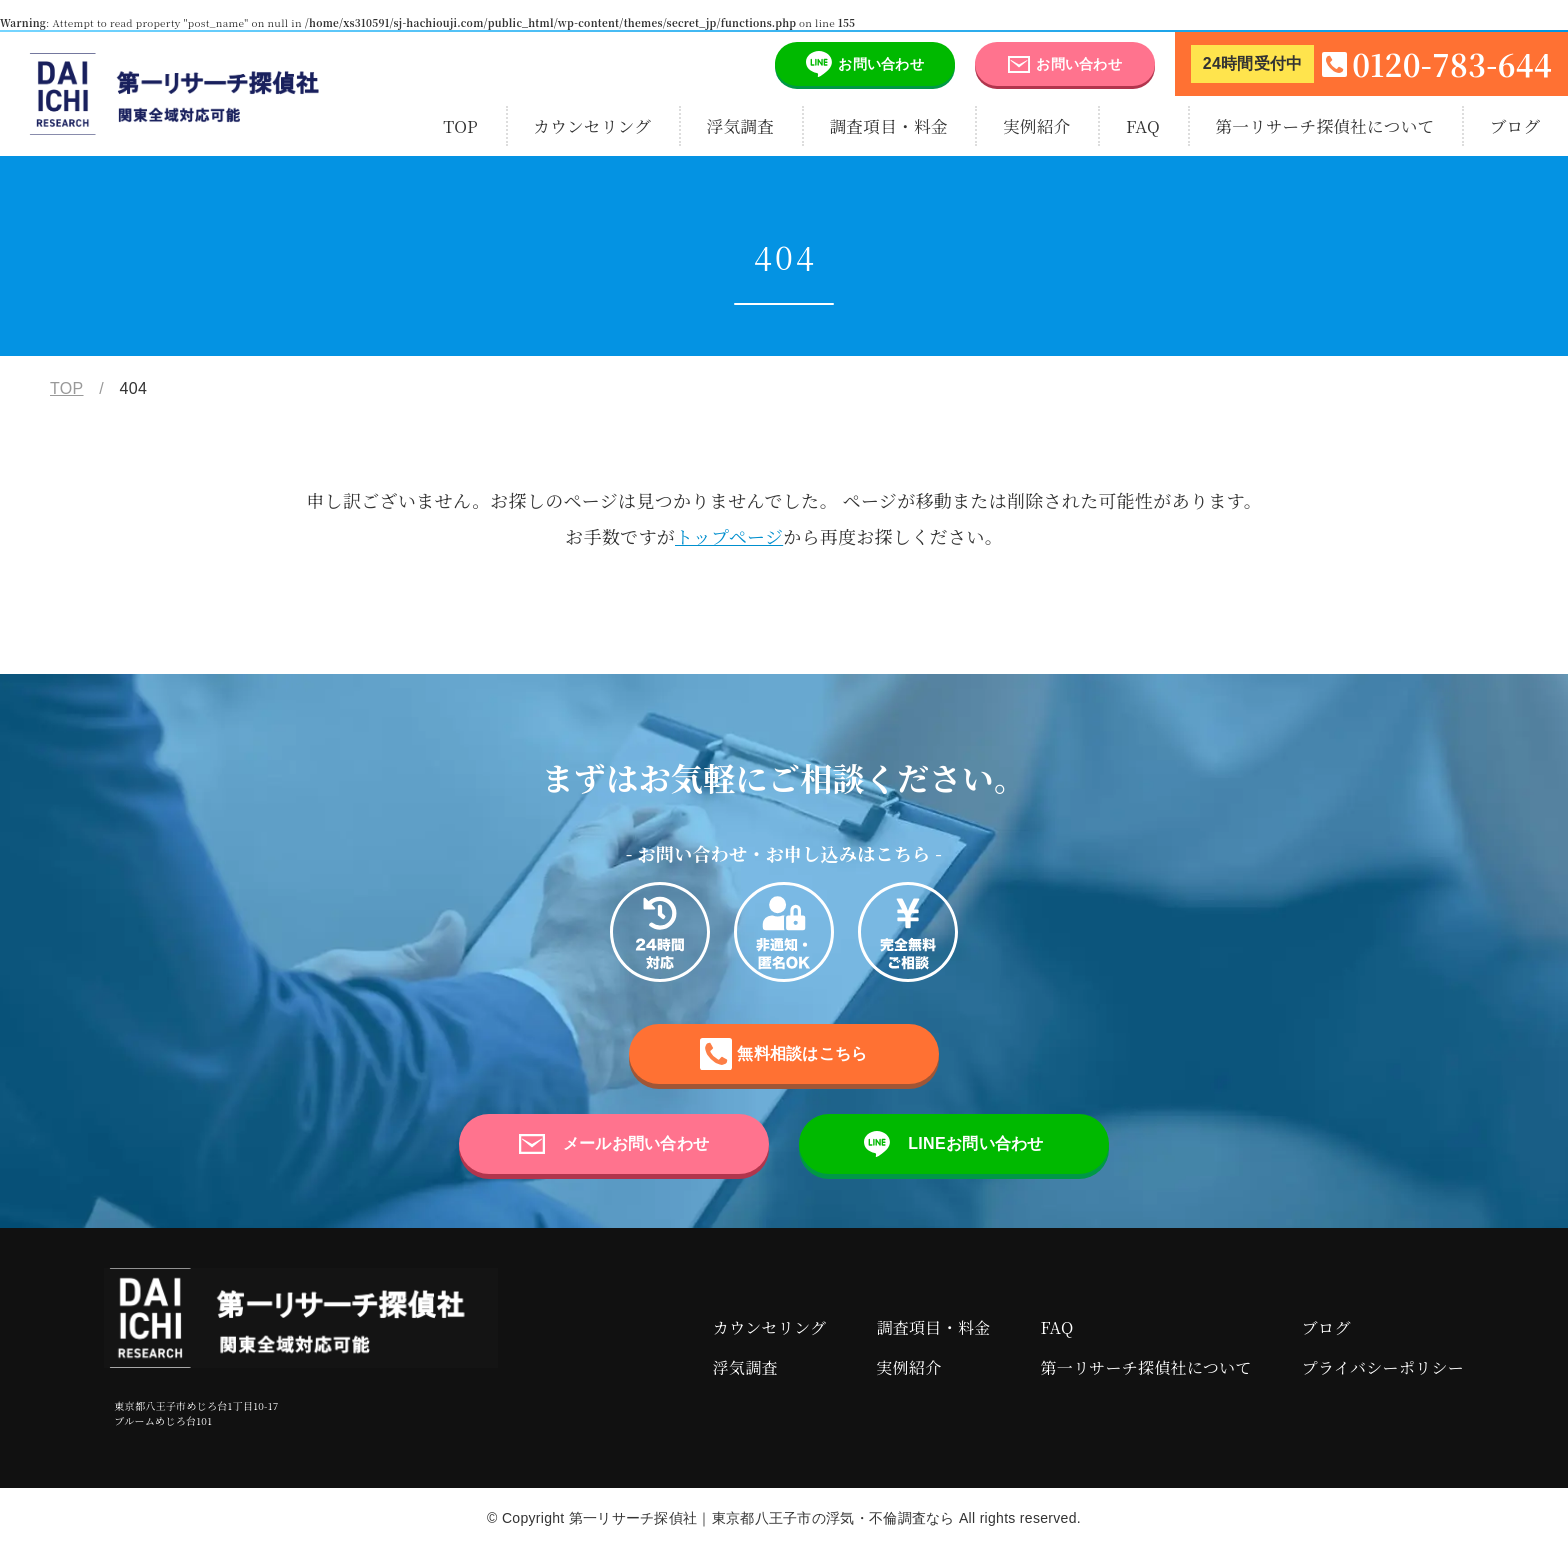 This screenshot has height=1550, width=1568. What do you see at coordinates (729, 536) in the screenshot?
I see `トップページ` at bounding box center [729, 536].